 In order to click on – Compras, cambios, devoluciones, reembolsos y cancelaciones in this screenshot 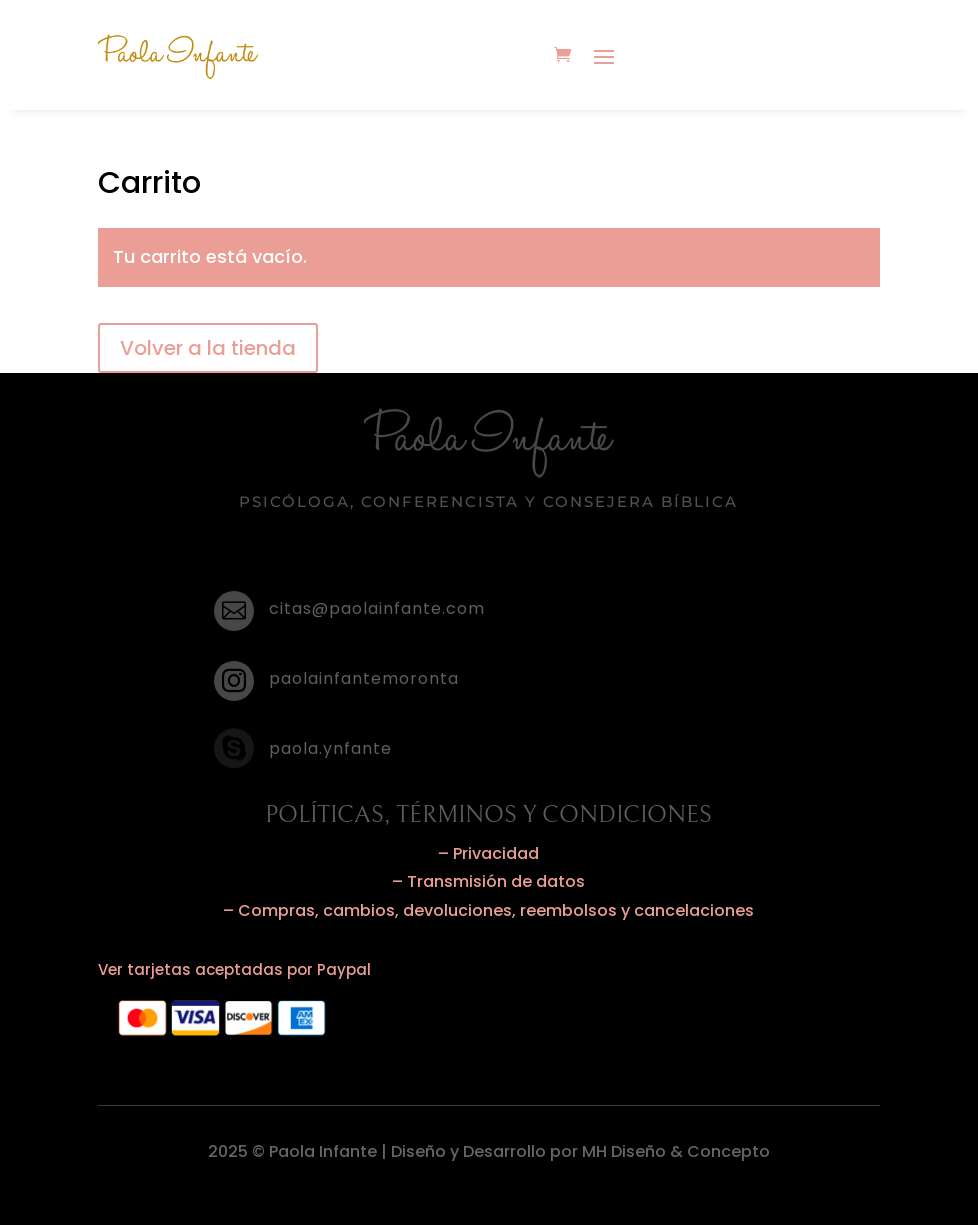, I will do `click(488, 910)`.